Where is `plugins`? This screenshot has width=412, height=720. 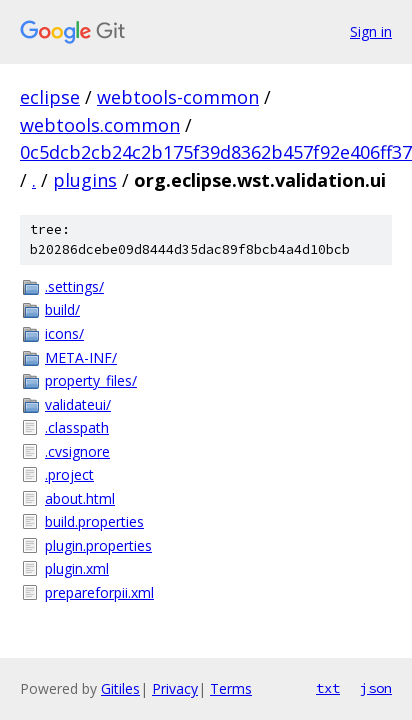
plugins is located at coordinates (85, 180).